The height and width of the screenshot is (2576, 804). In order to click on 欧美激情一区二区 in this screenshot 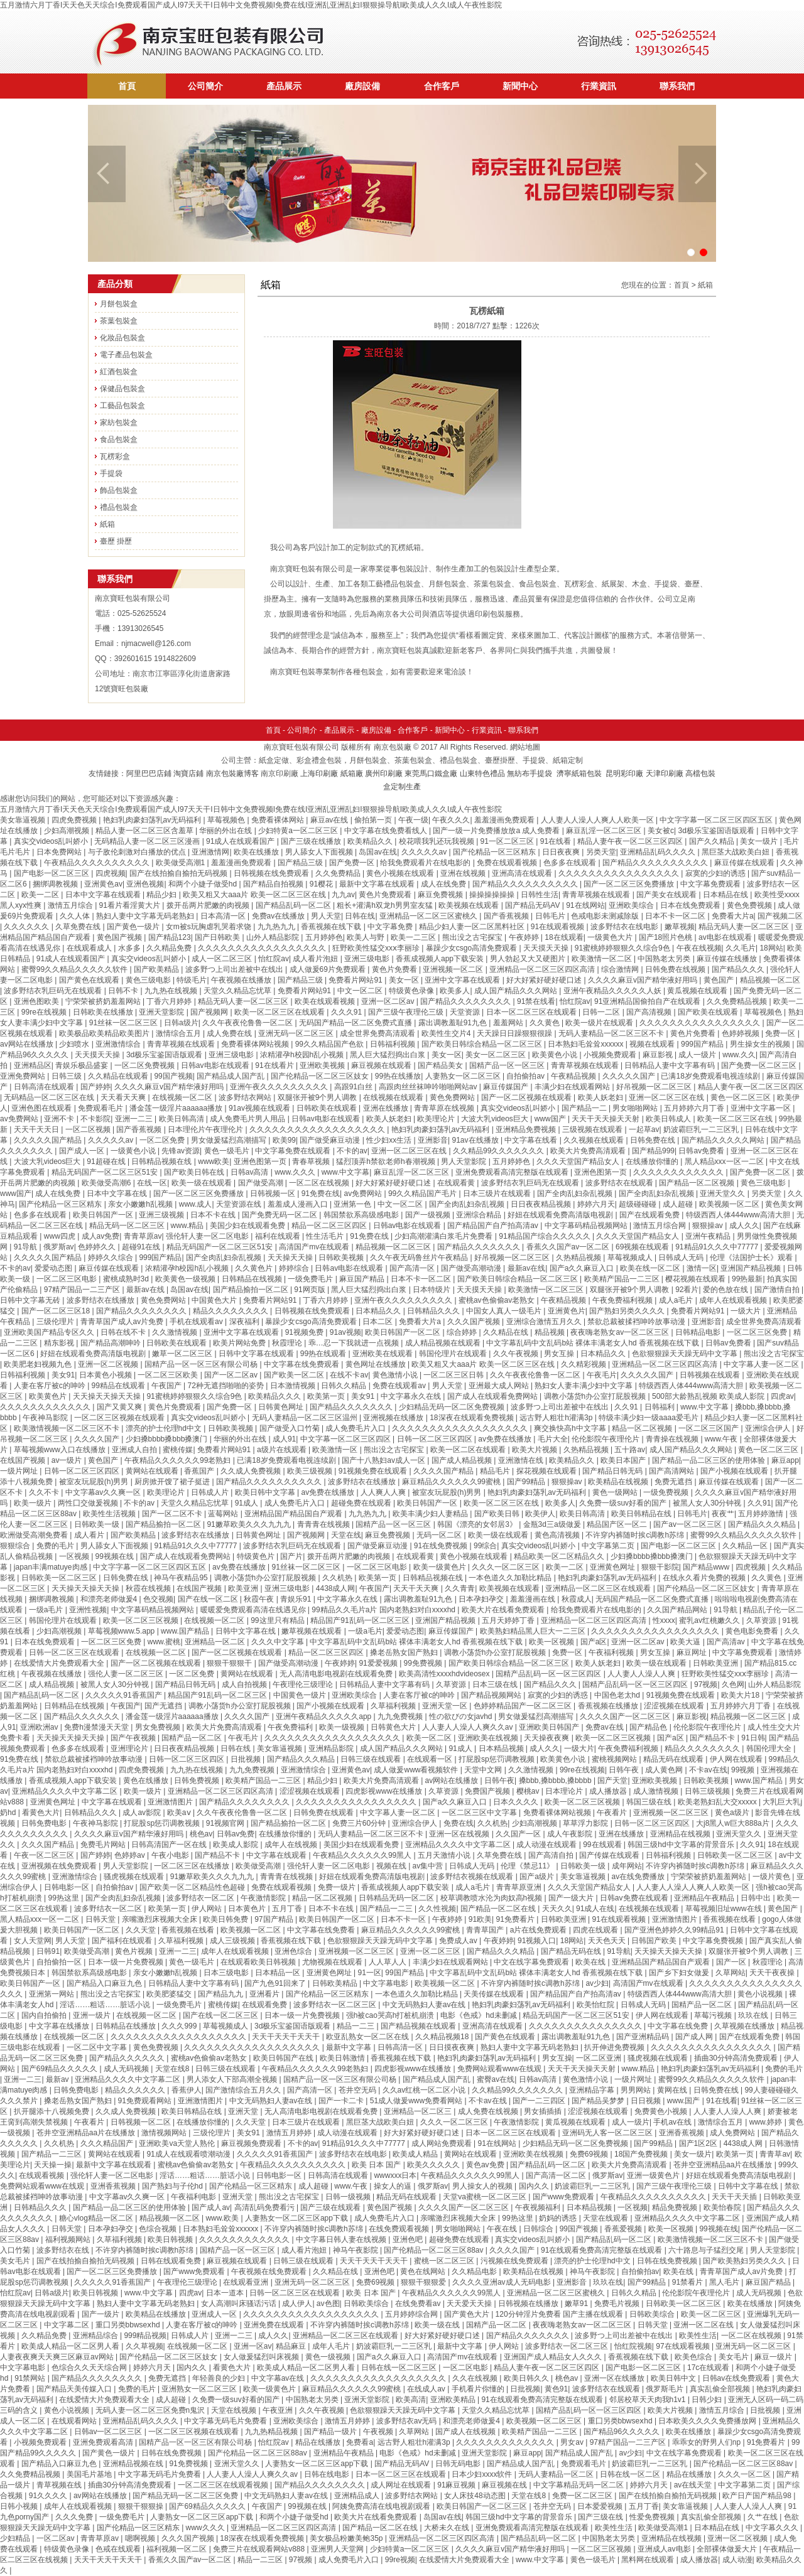, I will do `click(603, 958)`.